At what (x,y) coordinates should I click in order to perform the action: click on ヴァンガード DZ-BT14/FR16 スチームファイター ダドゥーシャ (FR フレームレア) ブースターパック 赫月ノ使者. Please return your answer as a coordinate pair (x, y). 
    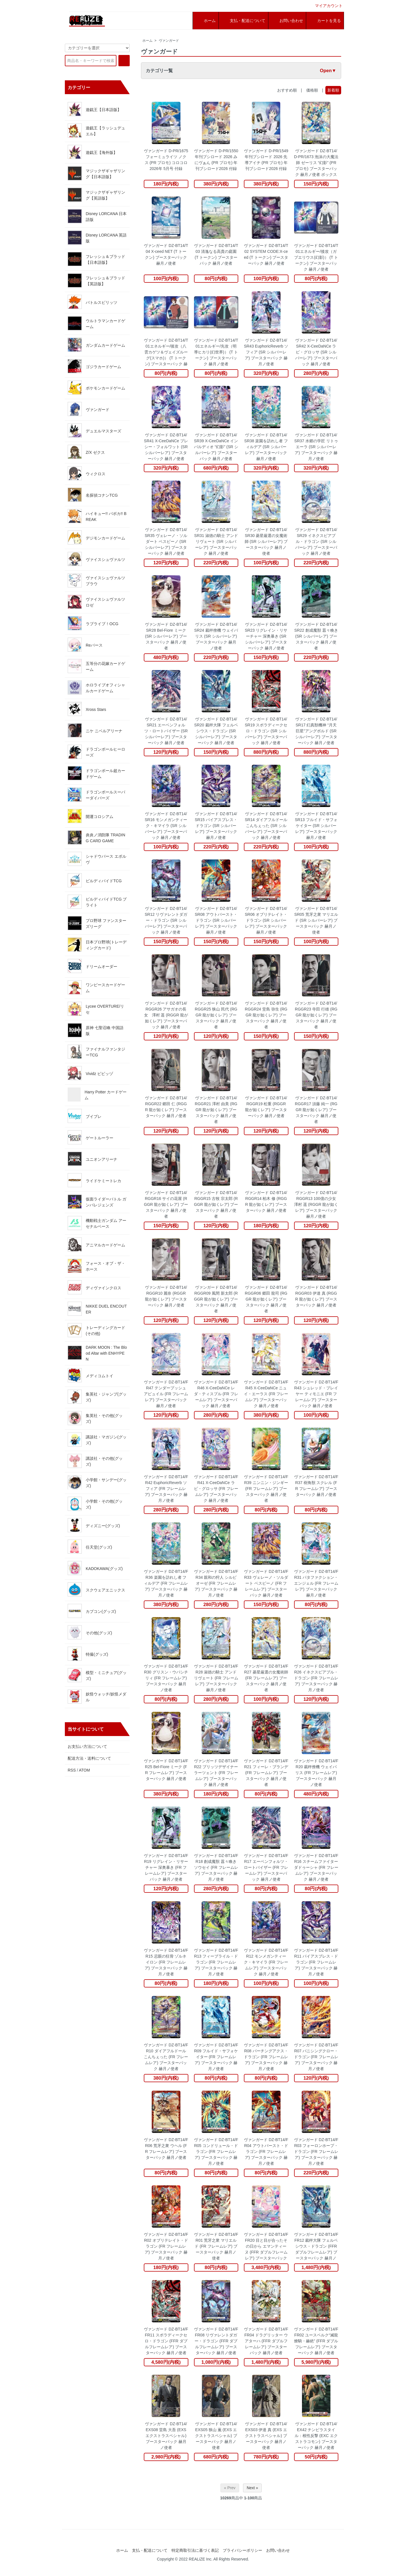
    Looking at the image, I should click on (316, 1867).